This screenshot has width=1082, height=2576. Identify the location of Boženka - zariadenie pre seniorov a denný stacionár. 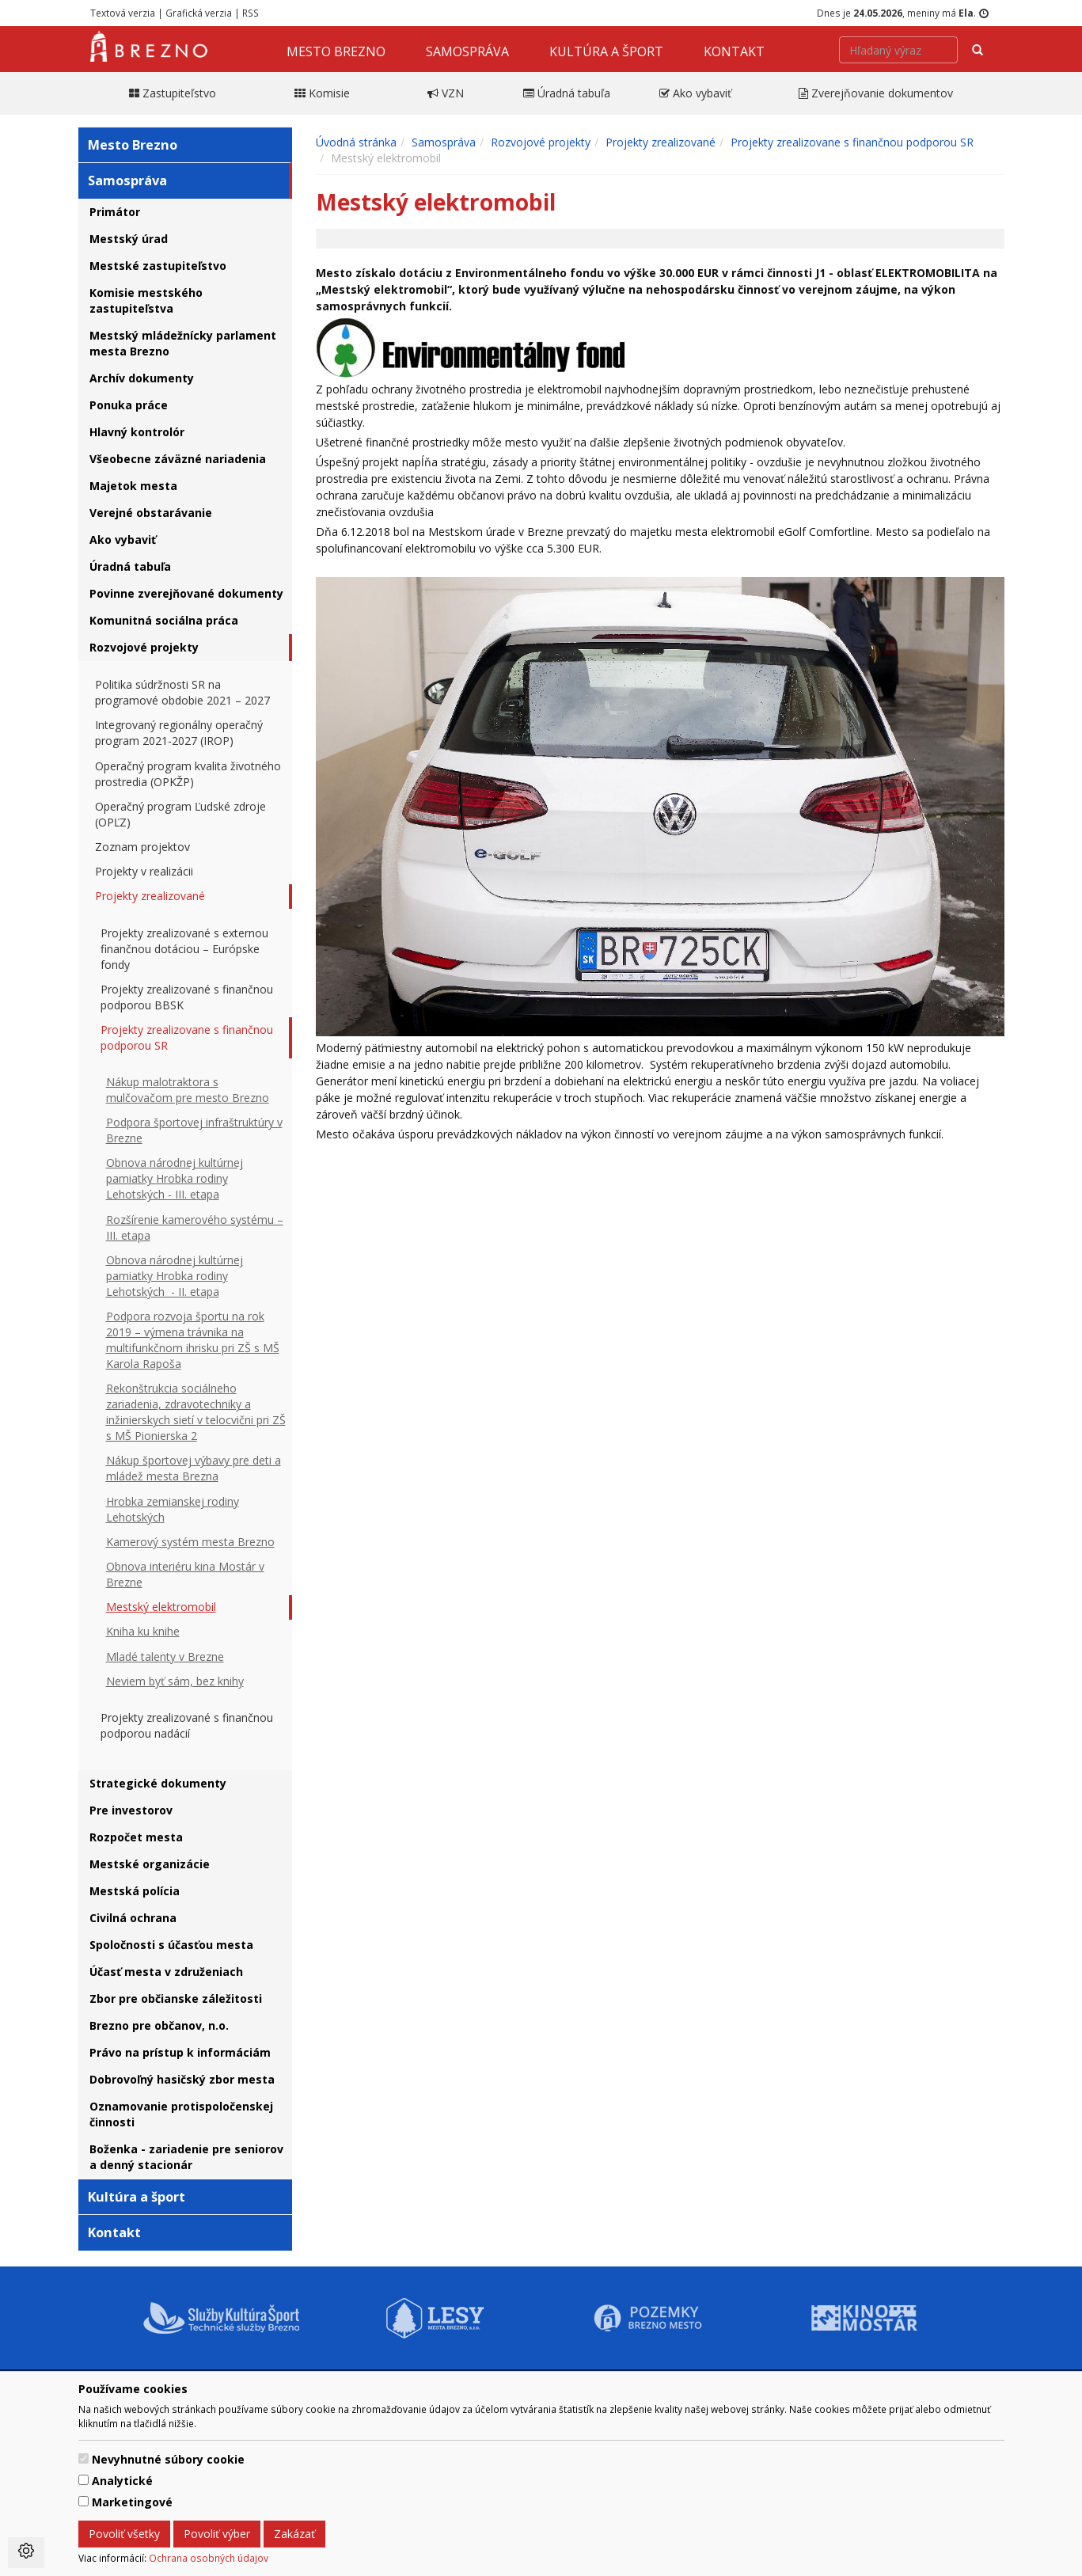
(186, 2156).